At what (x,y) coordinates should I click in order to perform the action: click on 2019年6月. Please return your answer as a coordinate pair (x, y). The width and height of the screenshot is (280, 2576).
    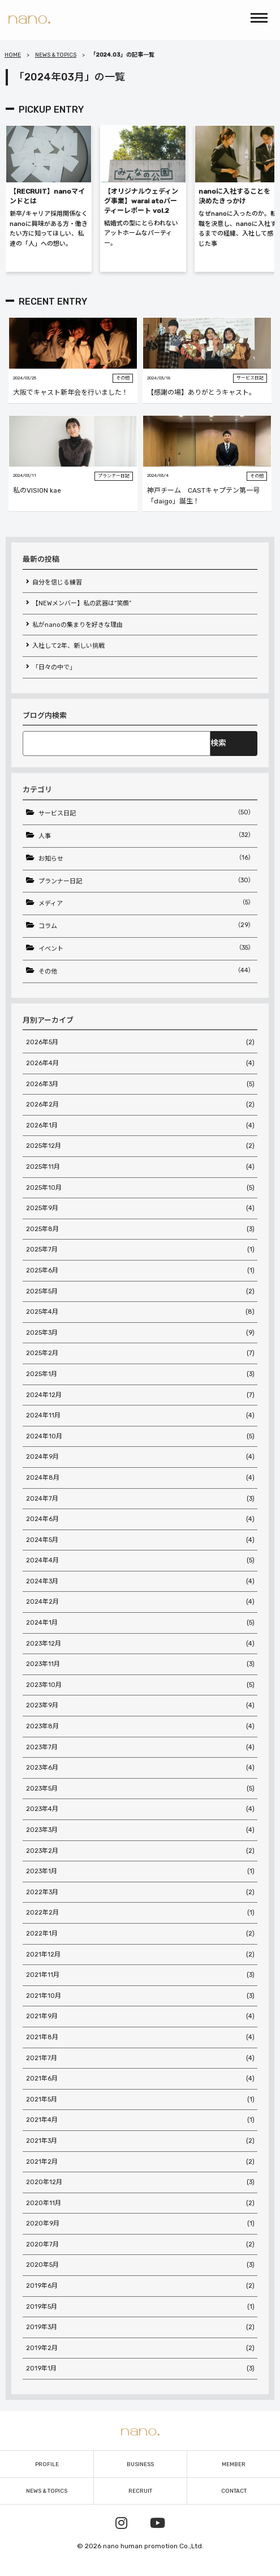
    Looking at the image, I should click on (140, 2286).